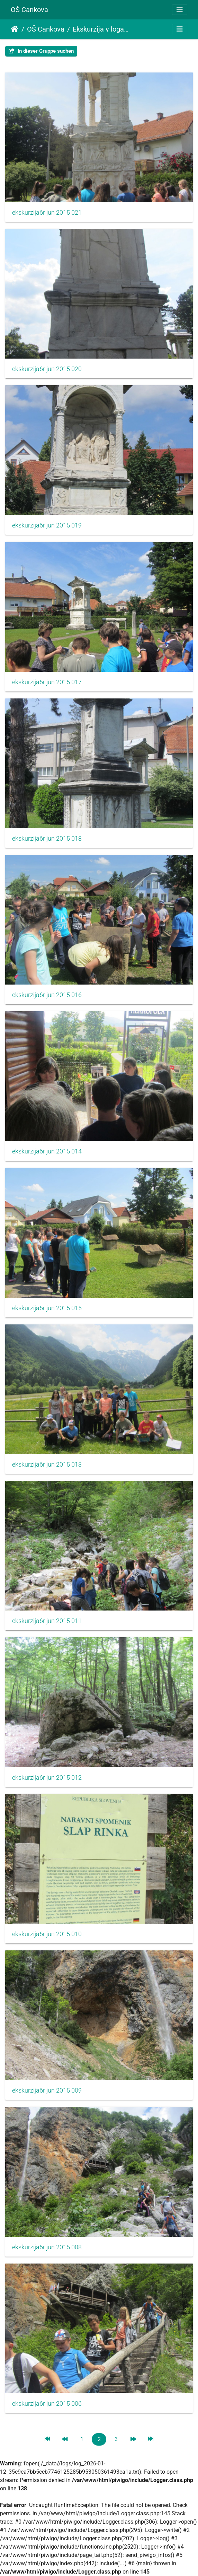  What do you see at coordinates (47, 369) in the screenshot?
I see `ekskurzija6r jun 2015 020` at bounding box center [47, 369].